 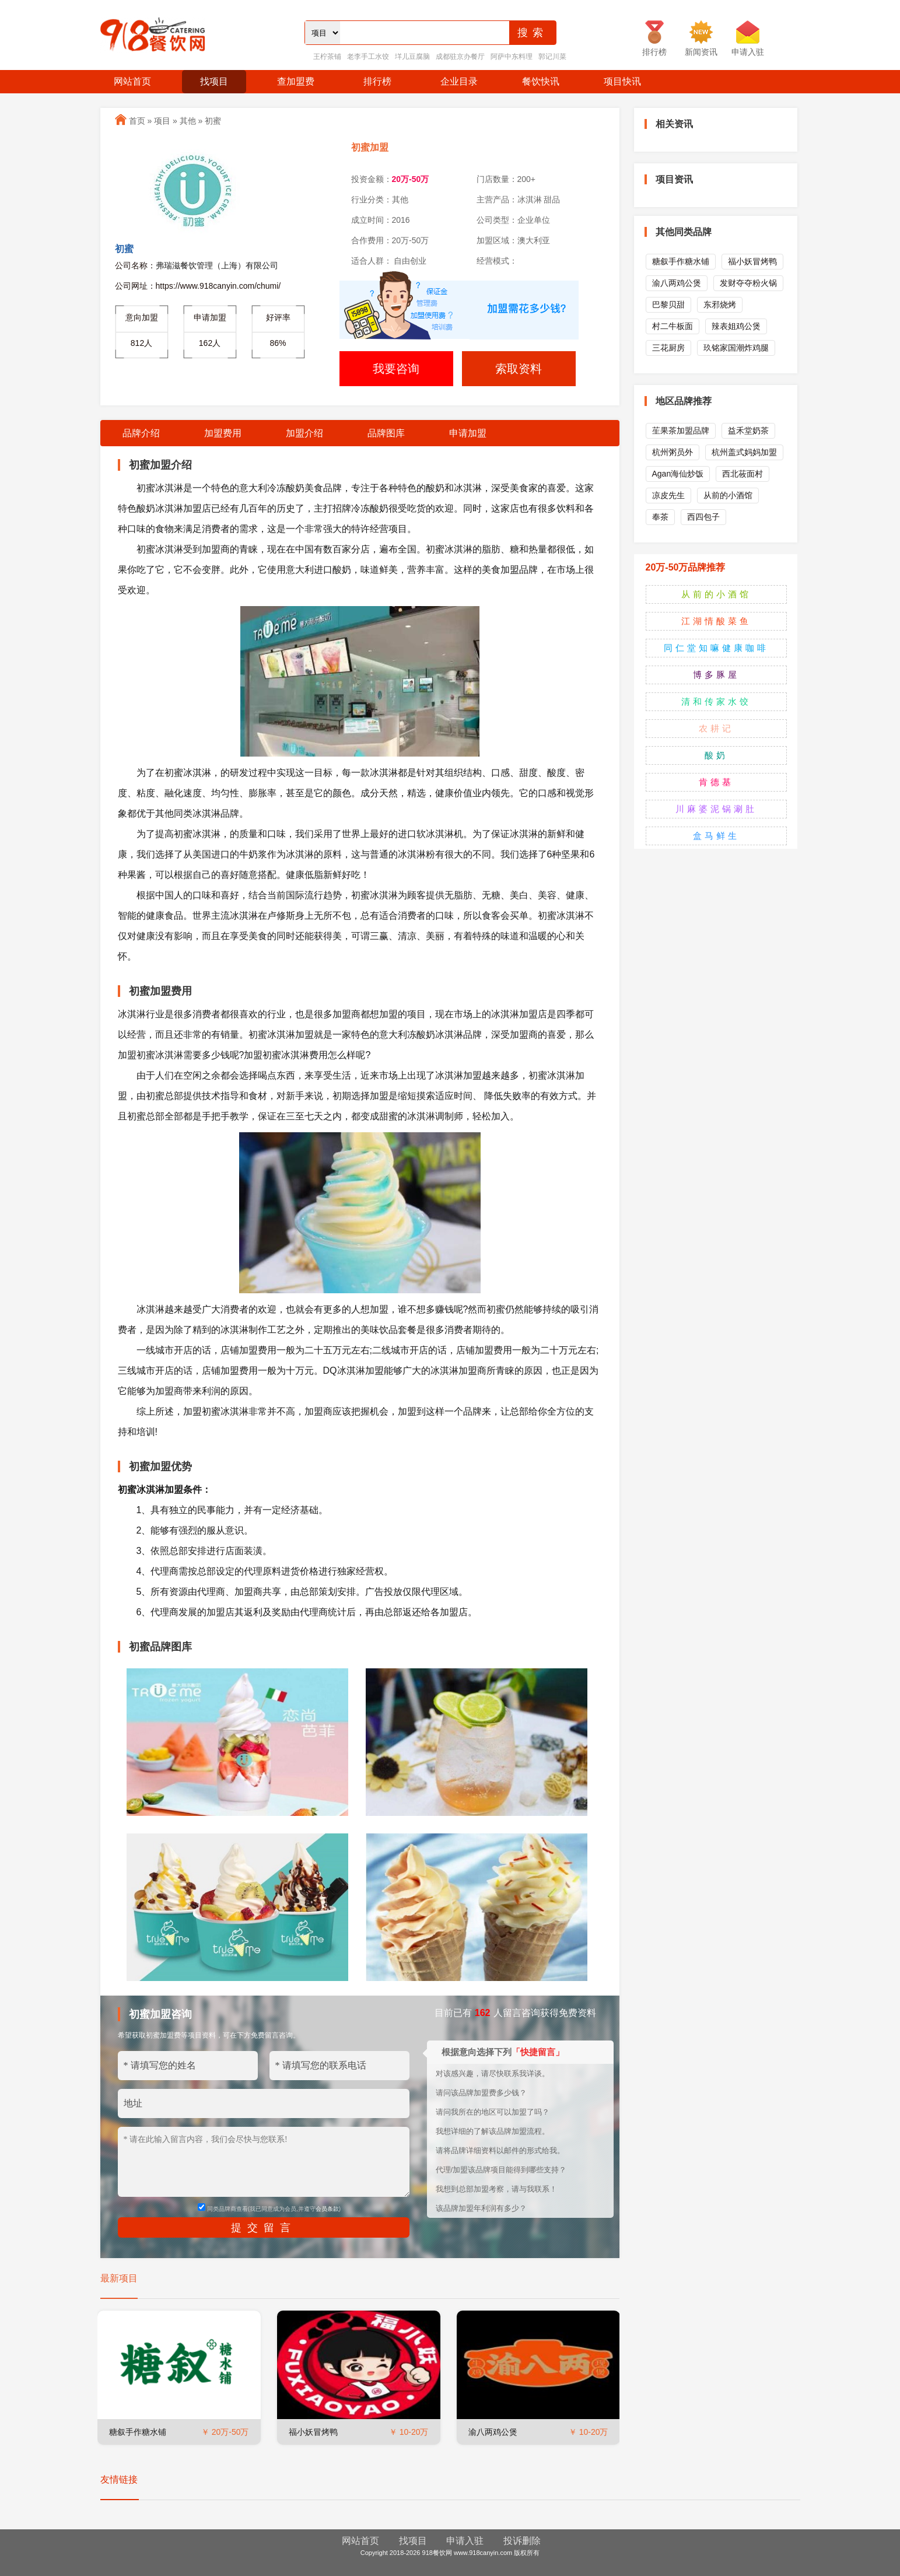 I want to click on 查加盟费, so click(x=295, y=81).